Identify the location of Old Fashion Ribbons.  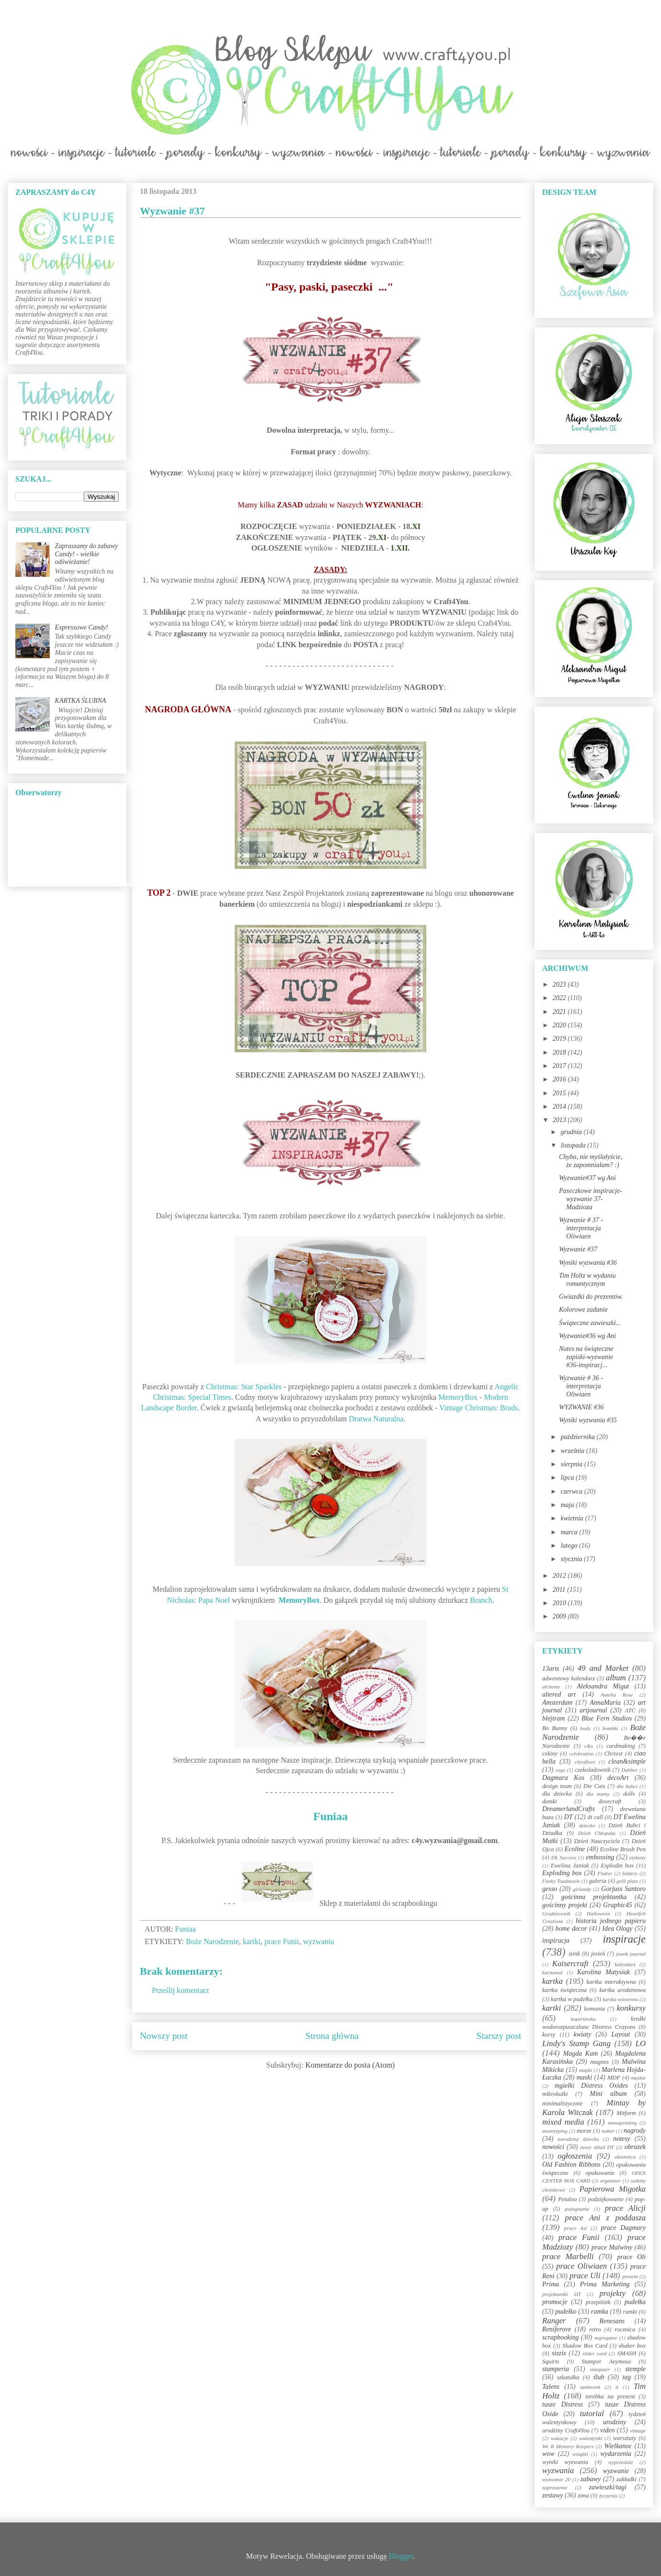
(571, 2164).